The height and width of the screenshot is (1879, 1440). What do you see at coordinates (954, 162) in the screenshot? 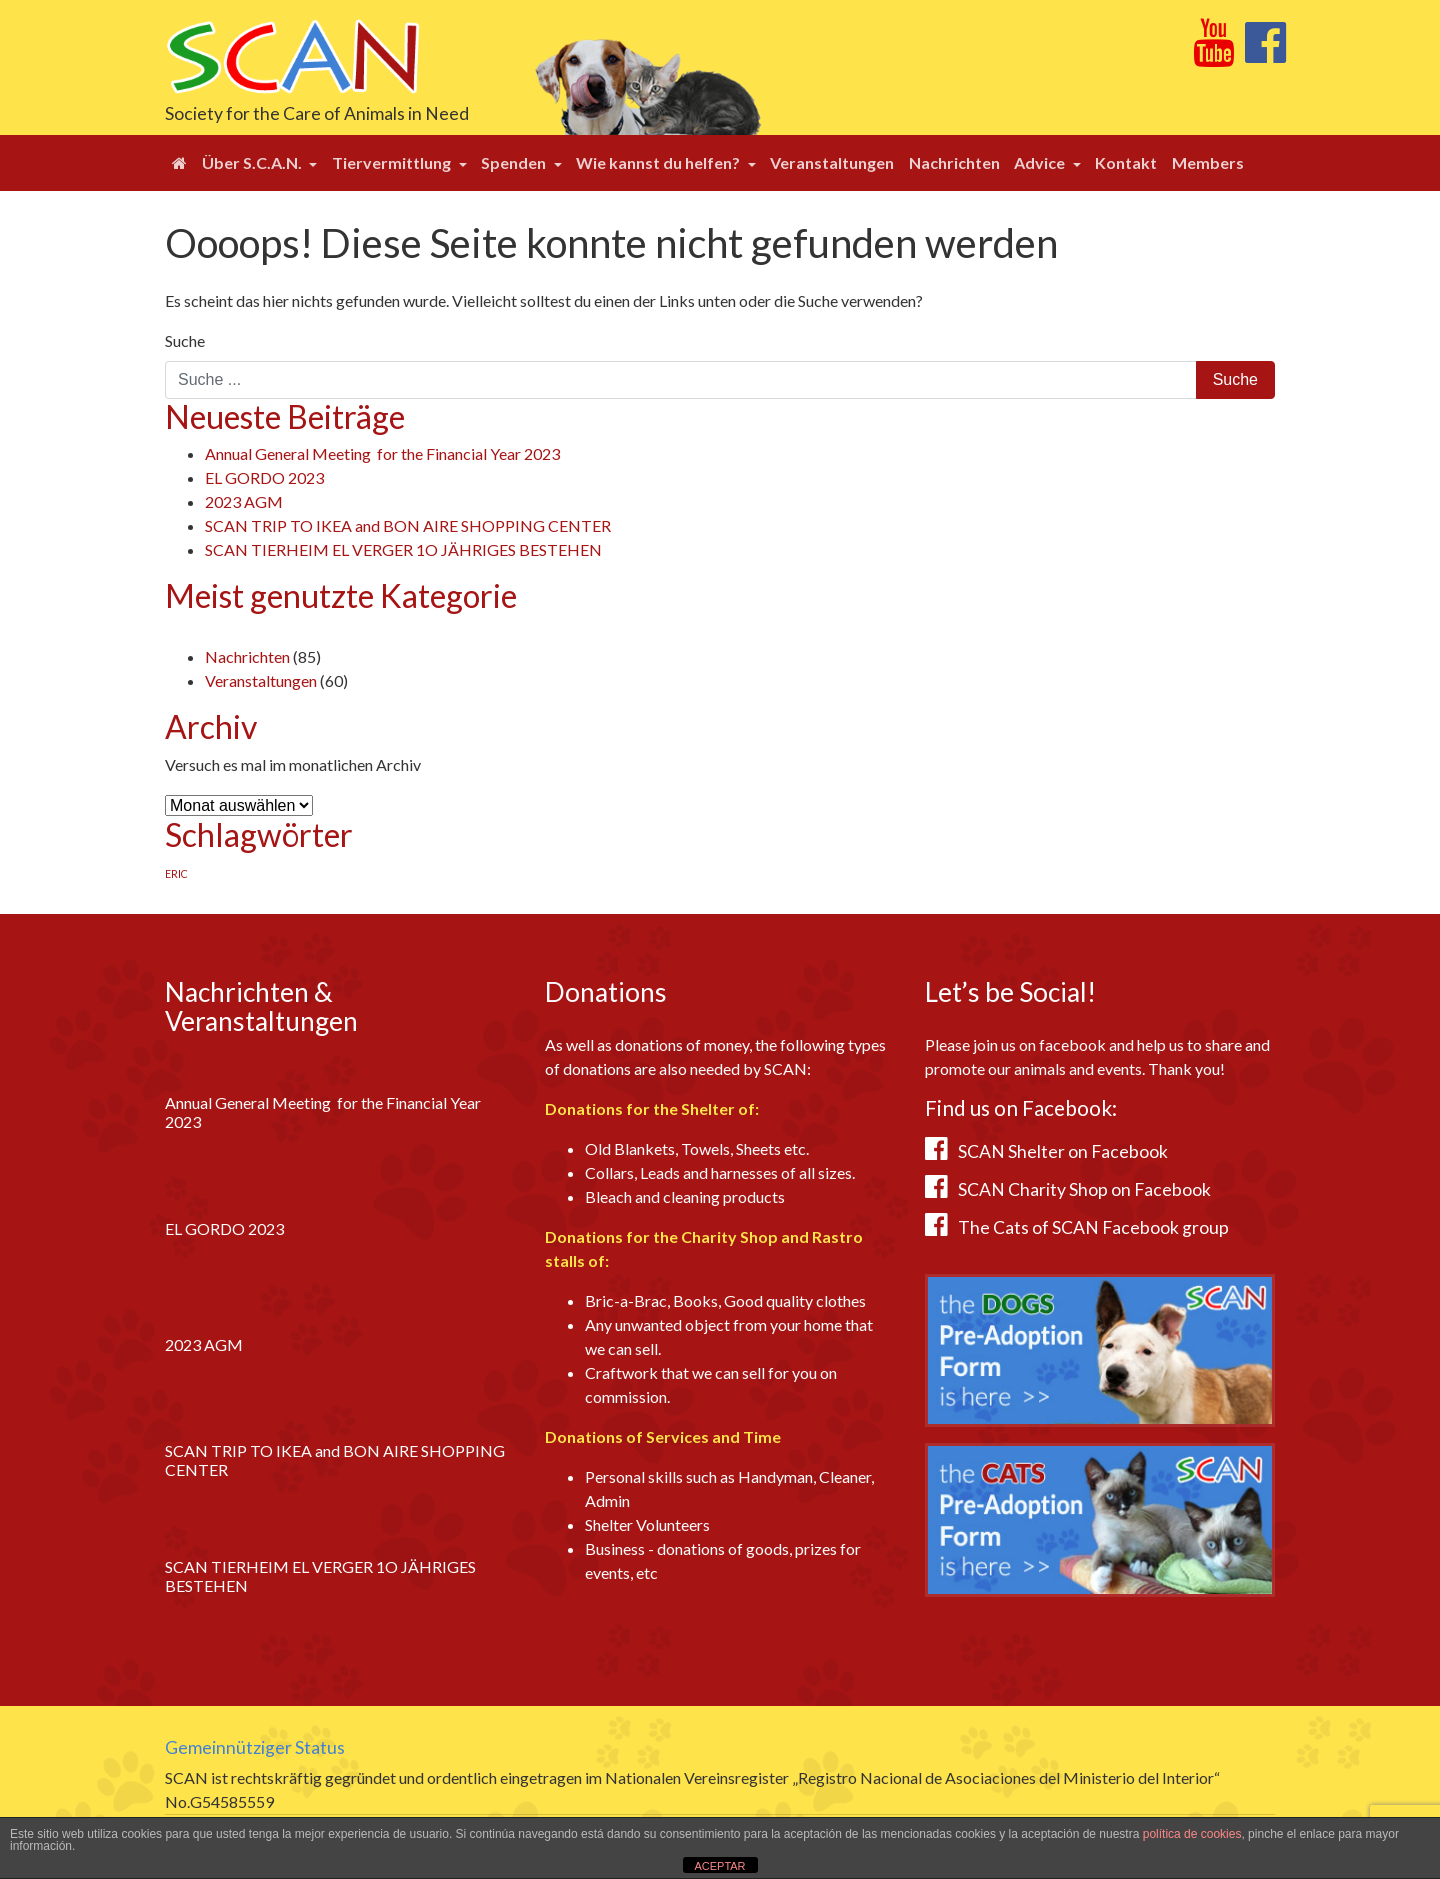
I see `Nachrichten` at bounding box center [954, 162].